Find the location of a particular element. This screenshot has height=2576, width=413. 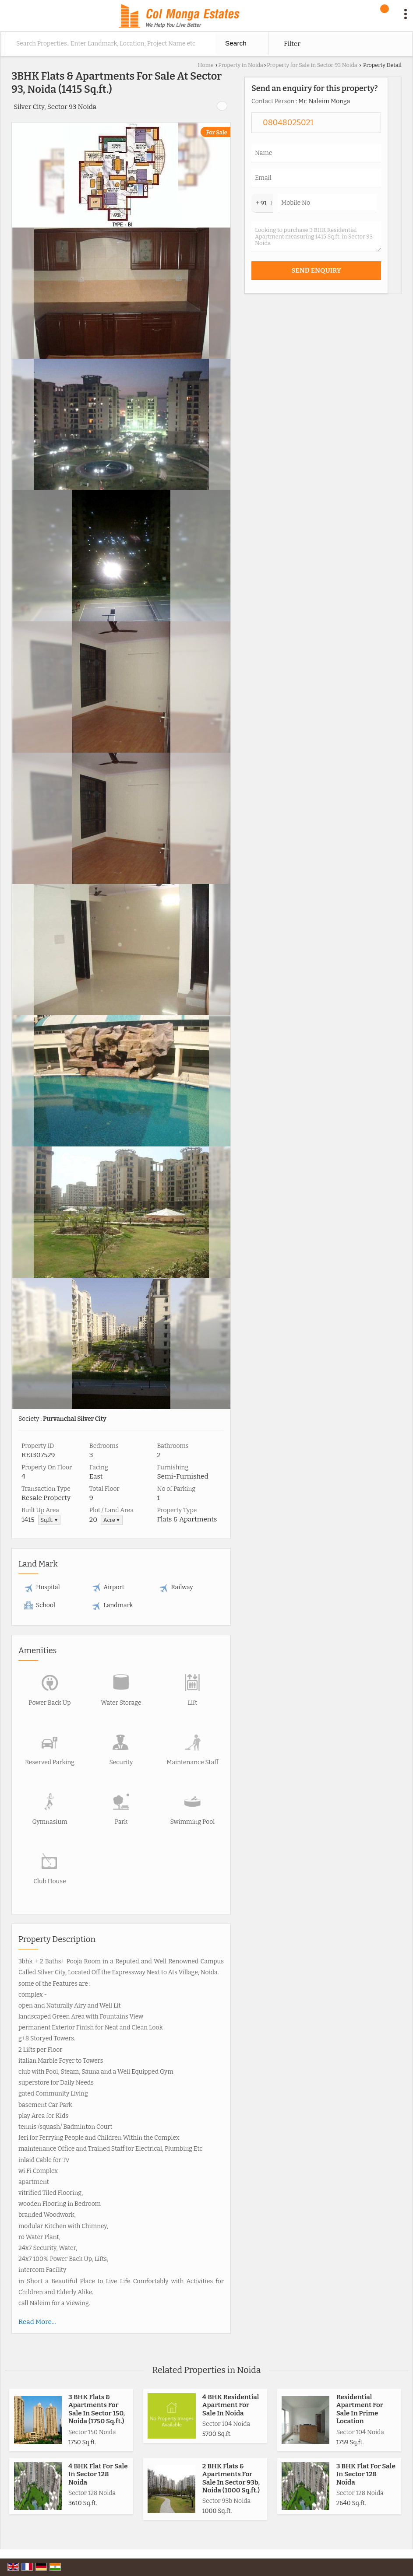

Home is located at coordinates (206, 65).